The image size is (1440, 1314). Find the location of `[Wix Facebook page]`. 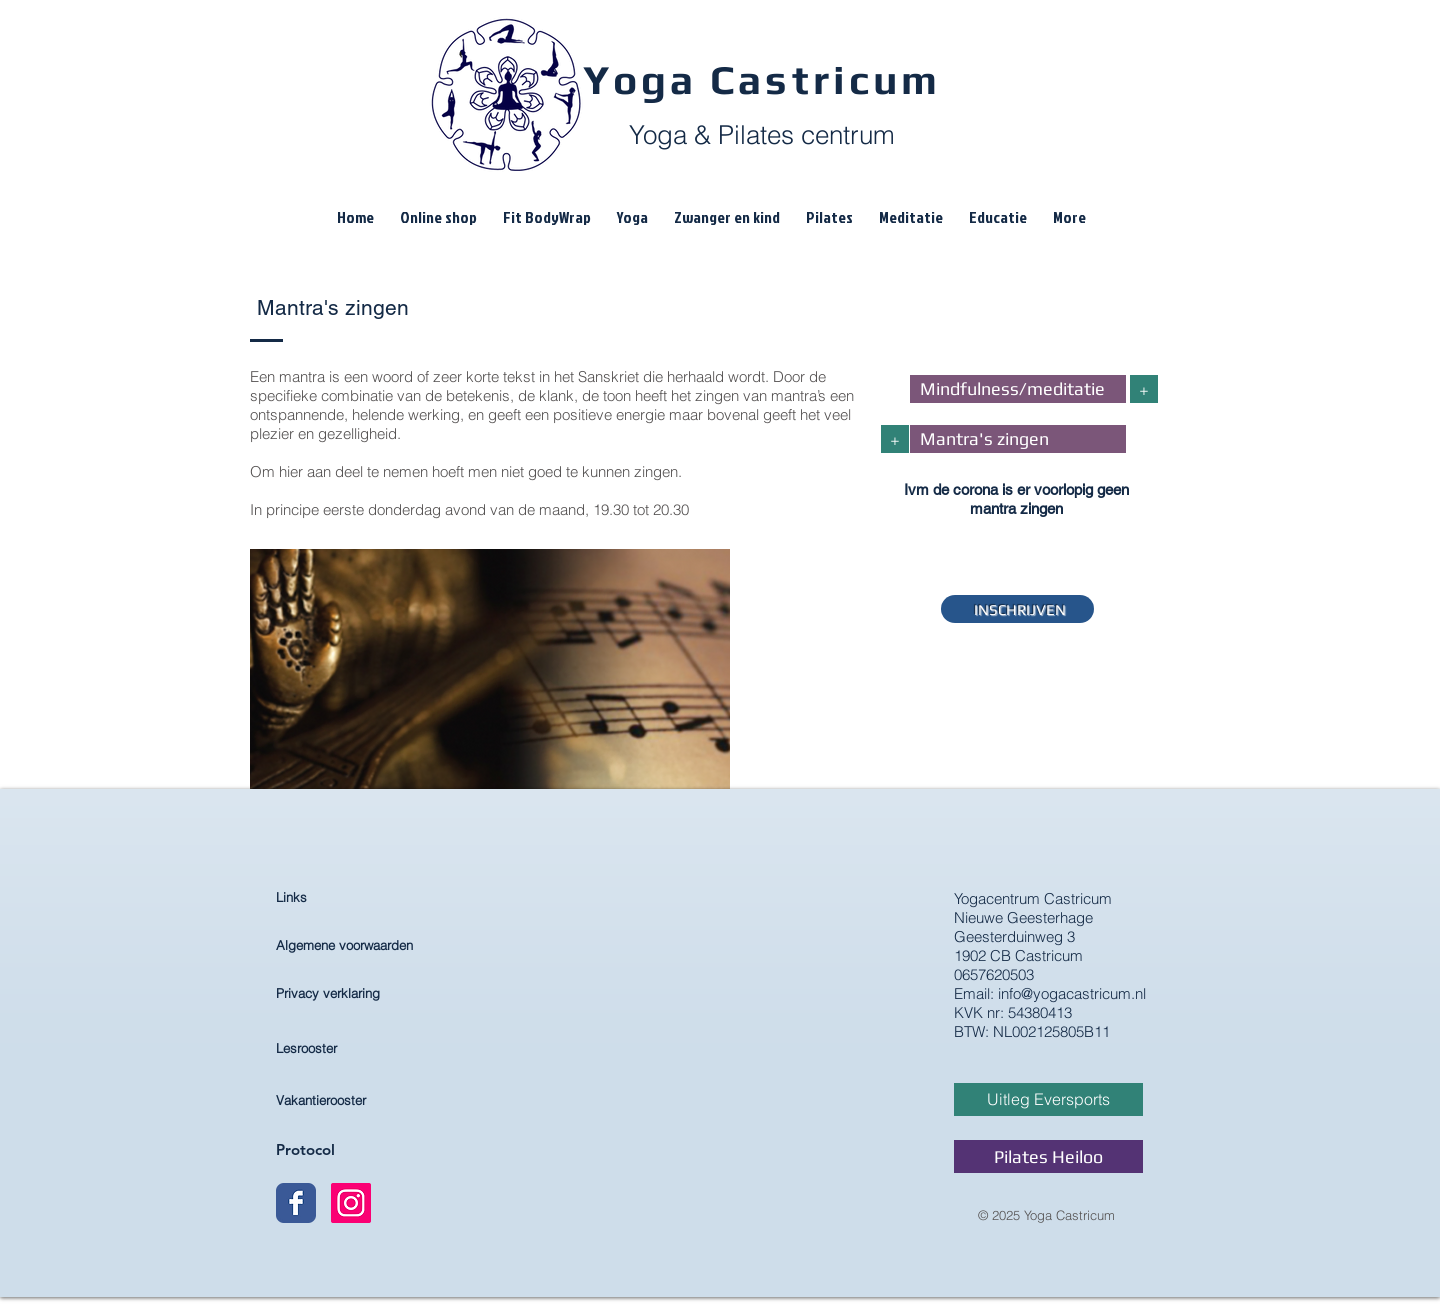

[Wix Facebook page] is located at coordinates (296, 1203).